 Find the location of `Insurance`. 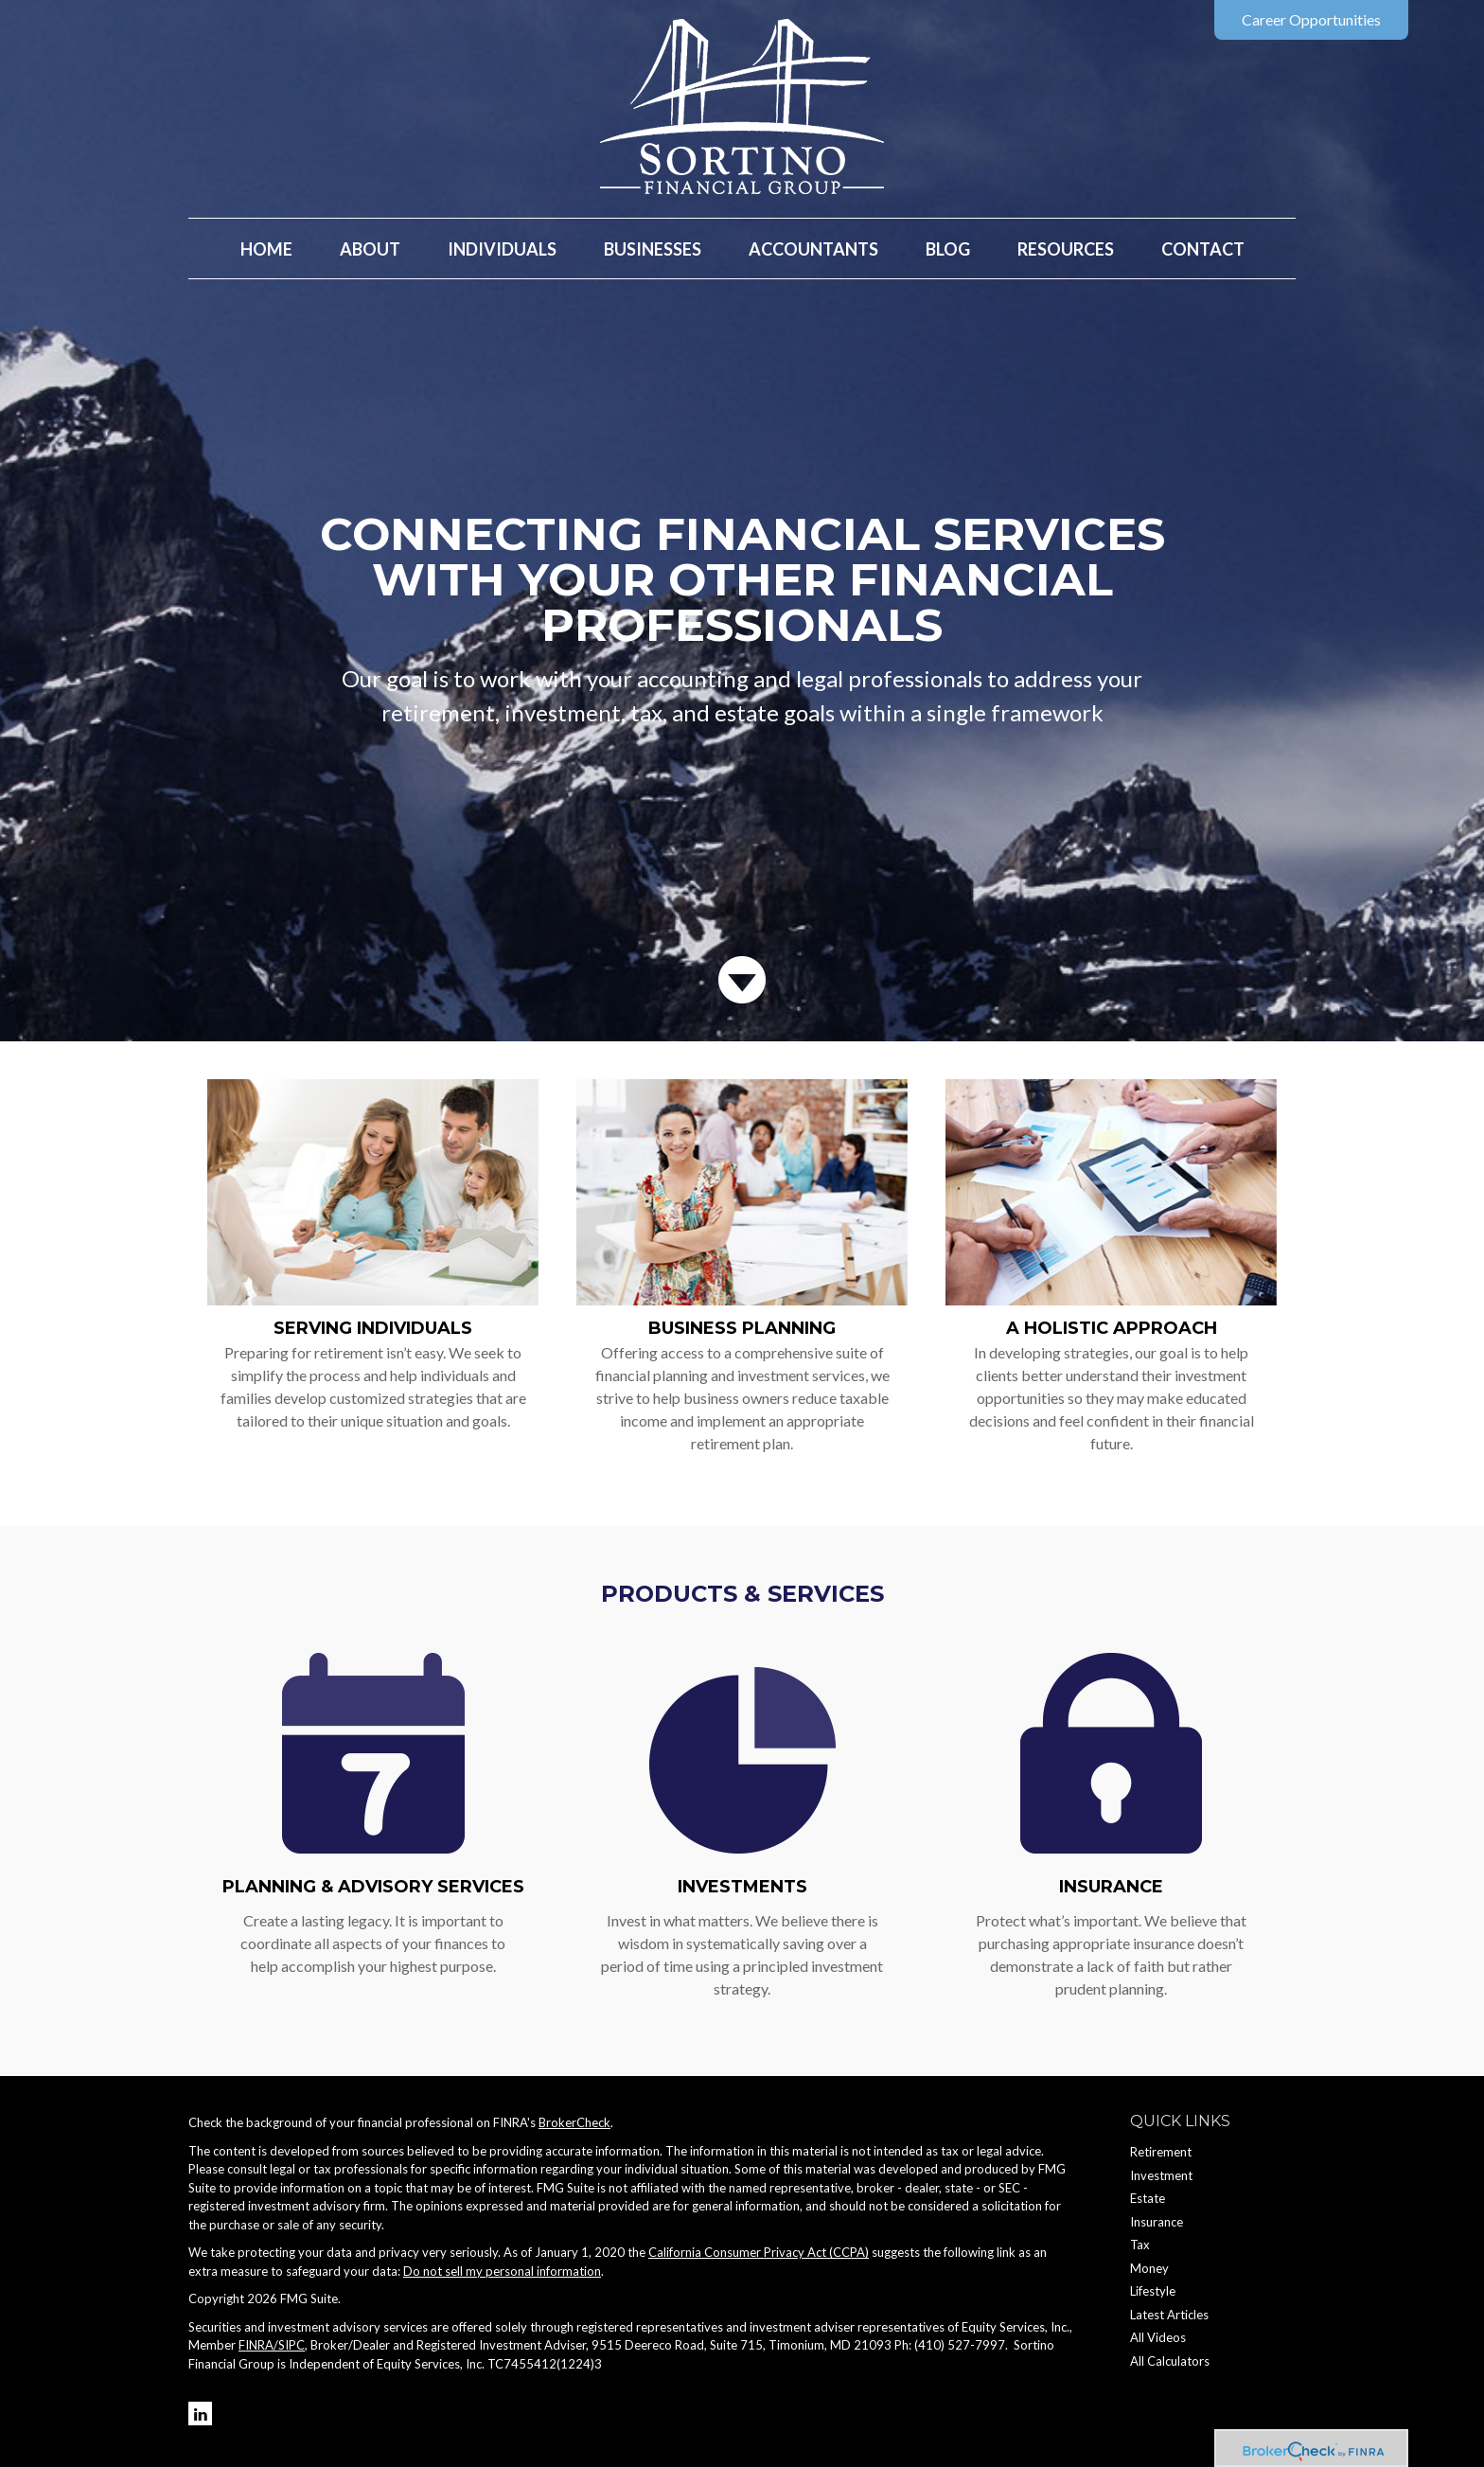

Insurance is located at coordinates (1111, 1886).